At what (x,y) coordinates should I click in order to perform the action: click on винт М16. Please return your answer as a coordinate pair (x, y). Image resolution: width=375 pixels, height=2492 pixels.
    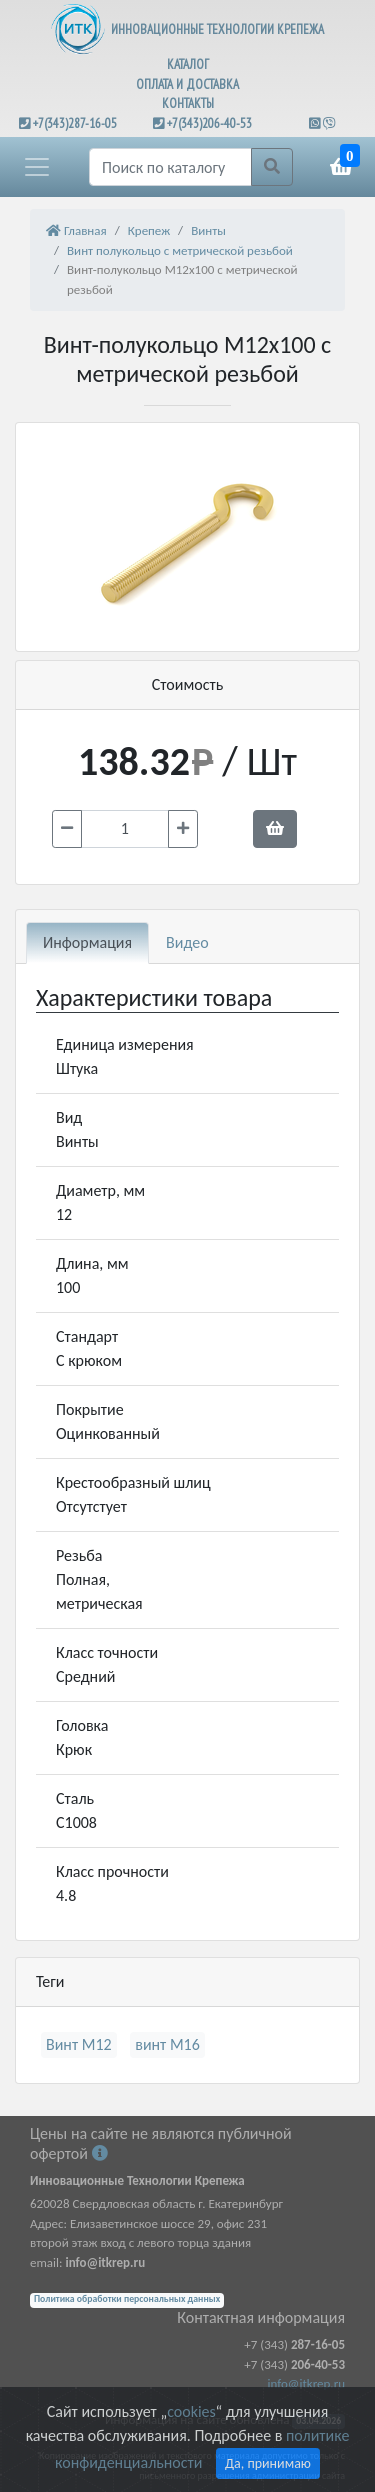
    Looking at the image, I should click on (167, 2044).